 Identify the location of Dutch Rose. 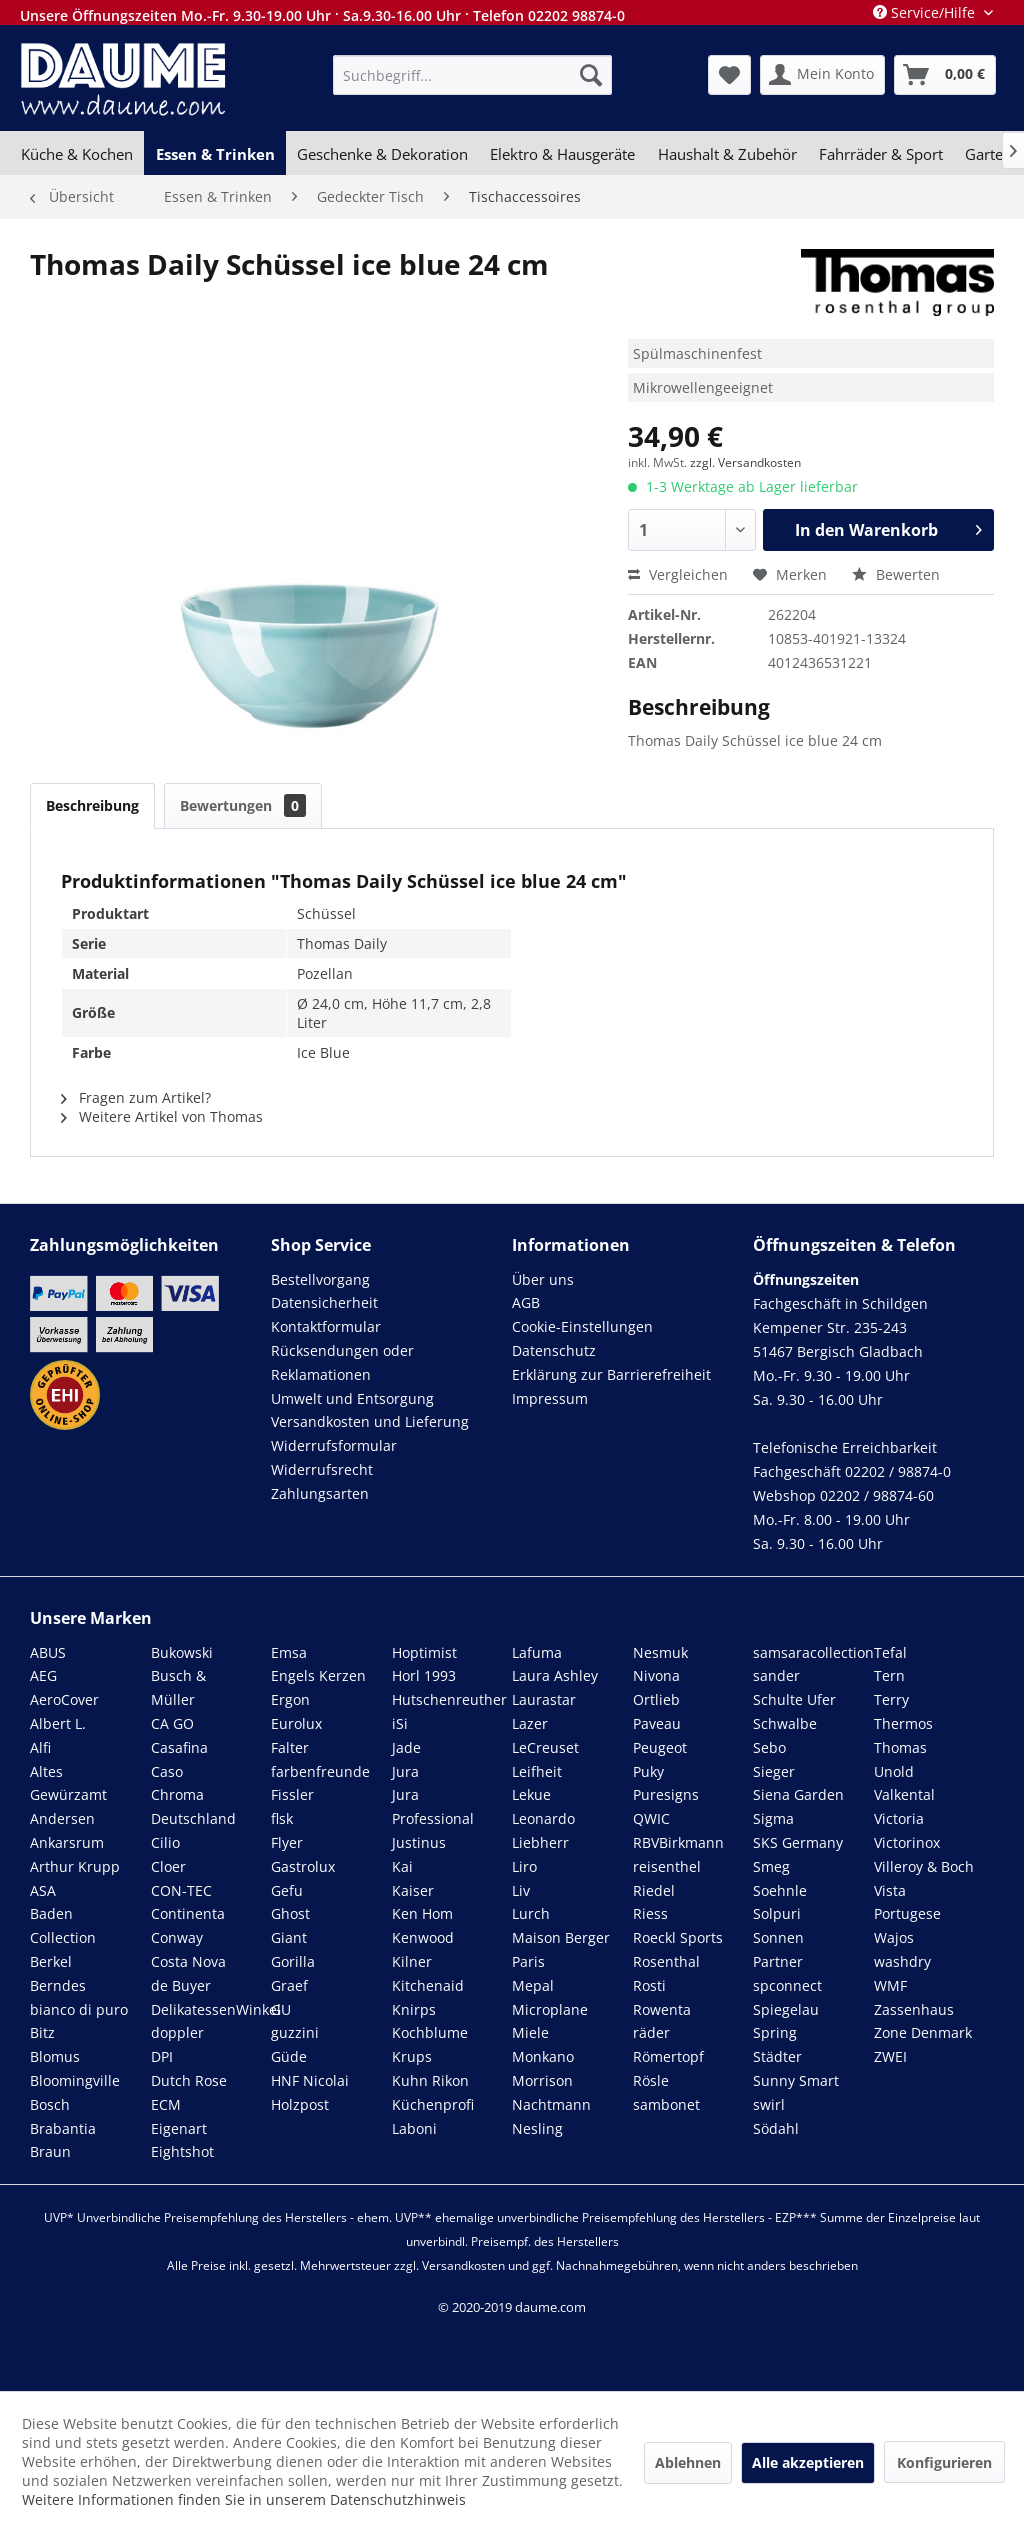
(189, 2080).